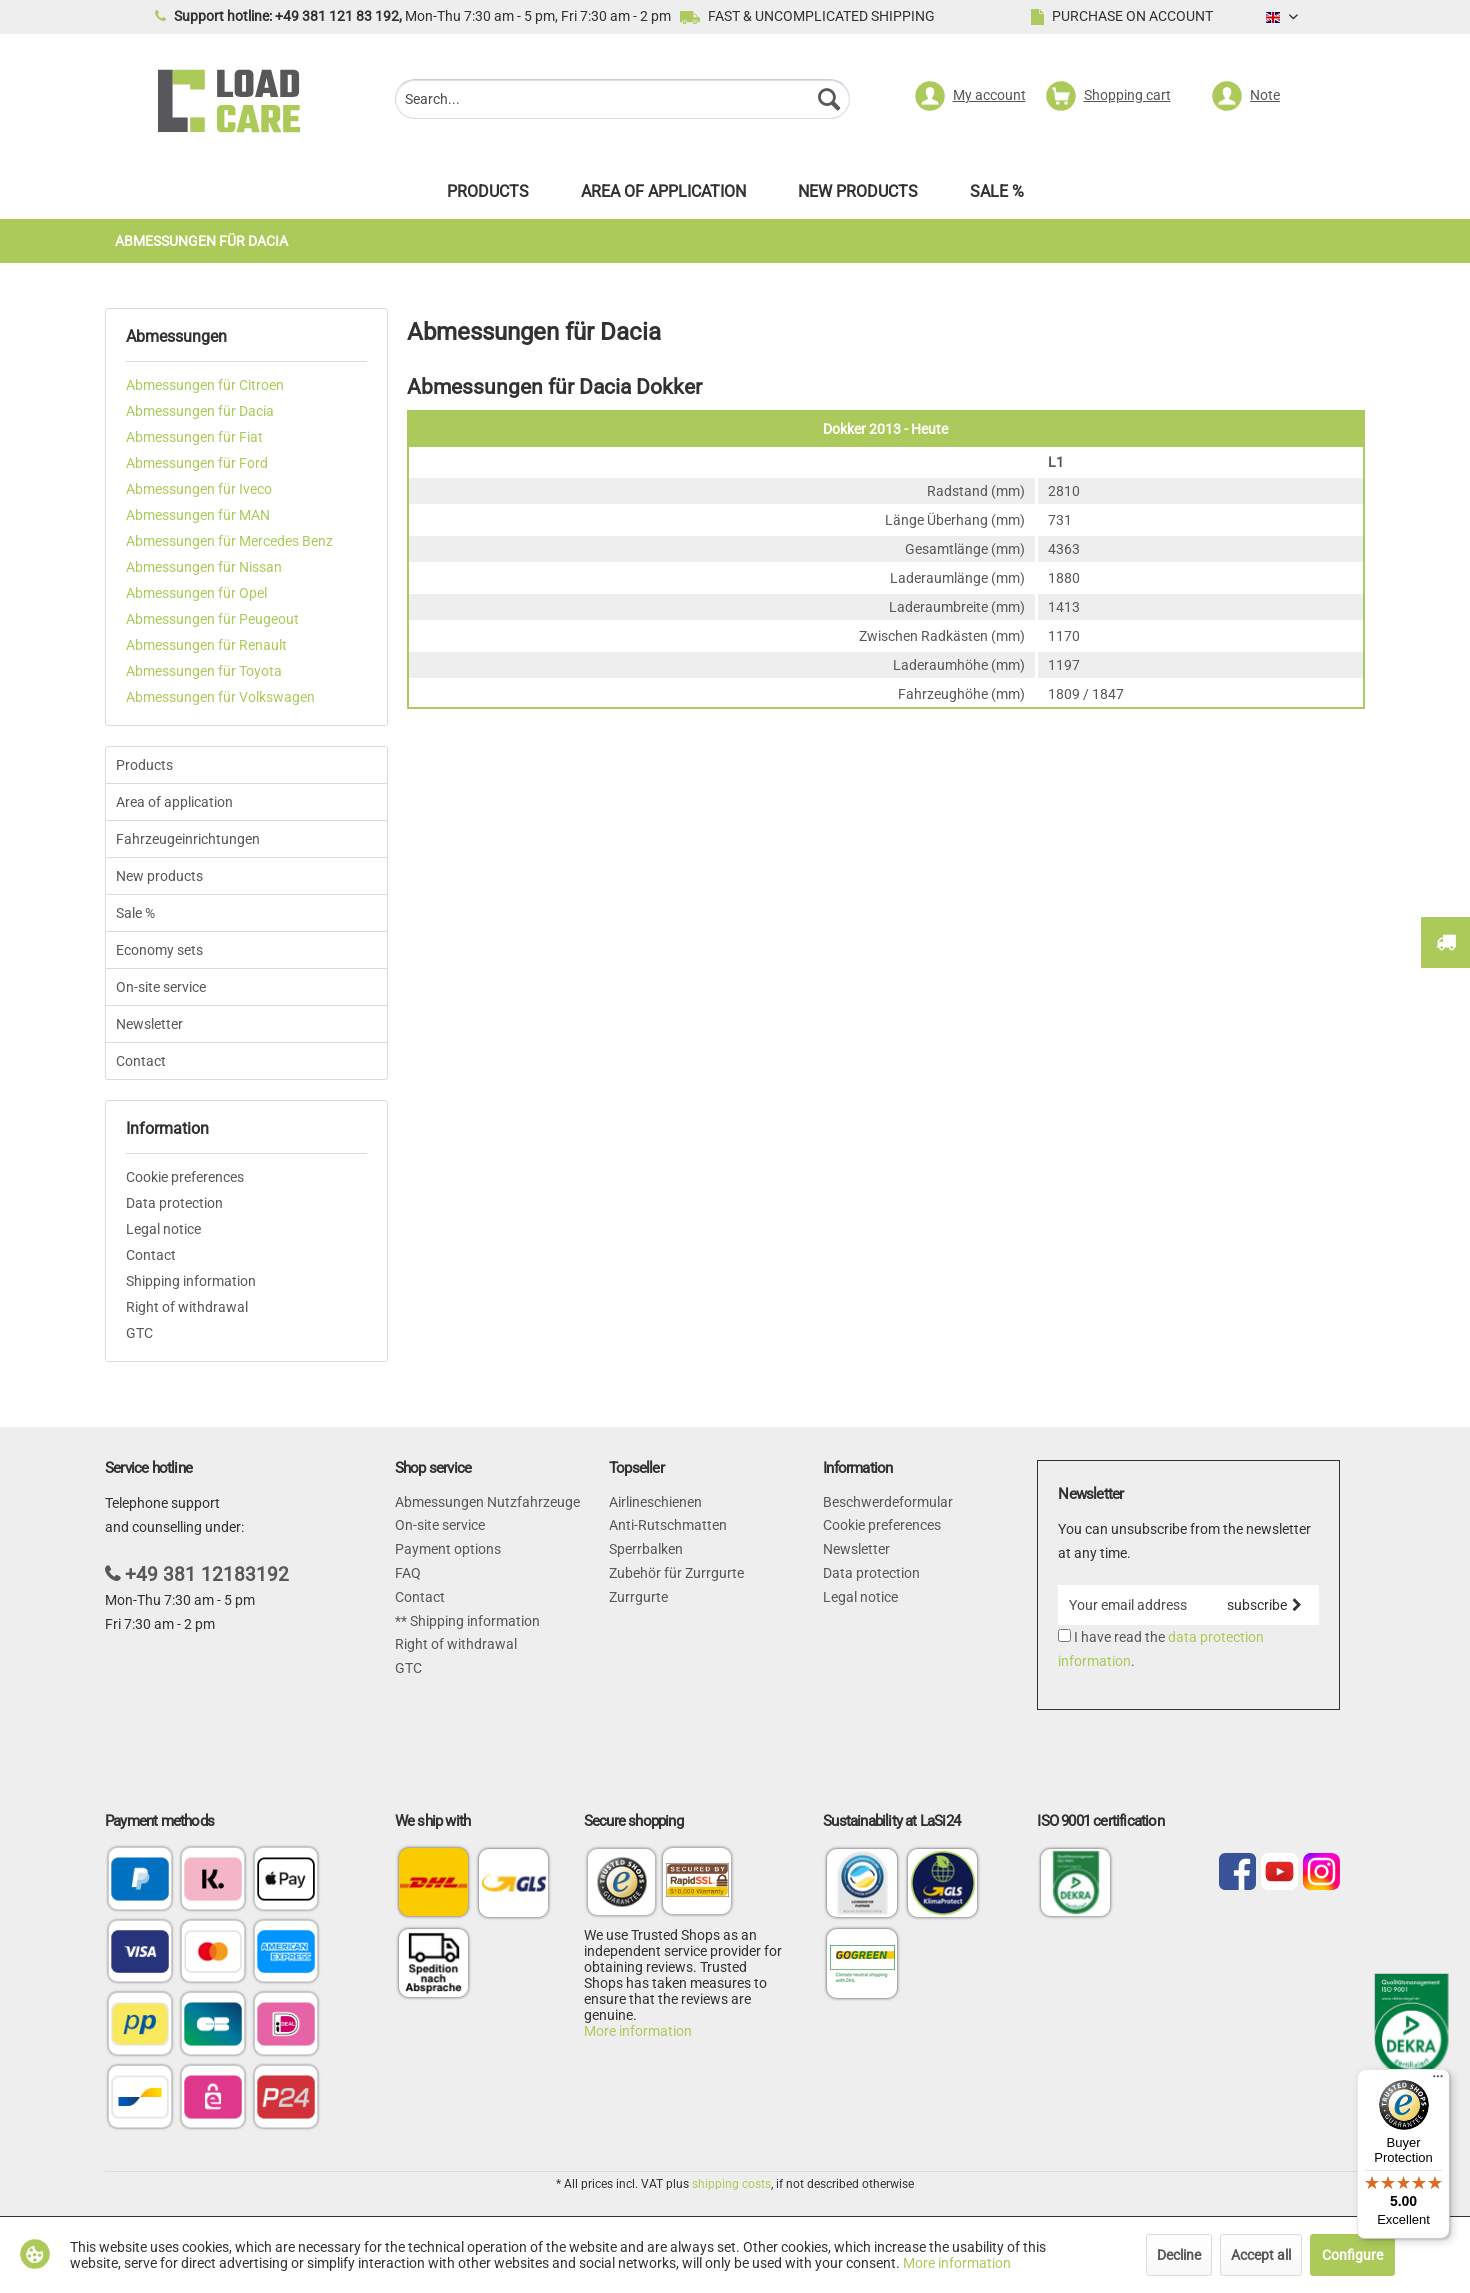 The height and width of the screenshot is (2293, 1470). I want to click on Decline, so click(1179, 2255).